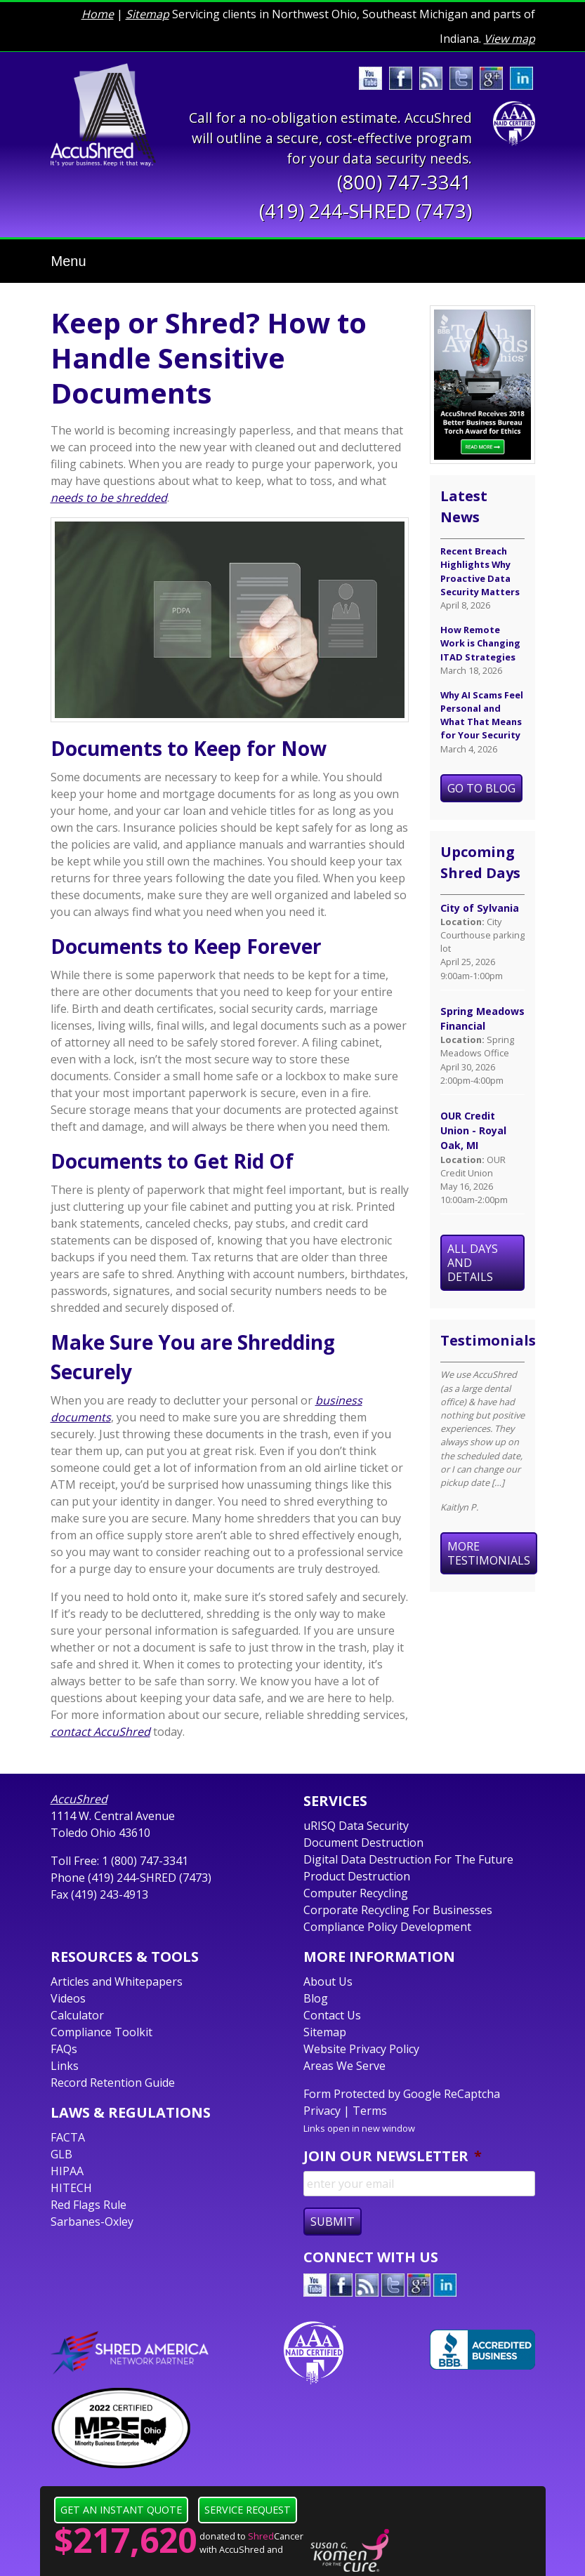 Image resolution: width=585 pixels, height=2576 pixels. I want to click on Get an Instant Quote, so click(121, 2509).